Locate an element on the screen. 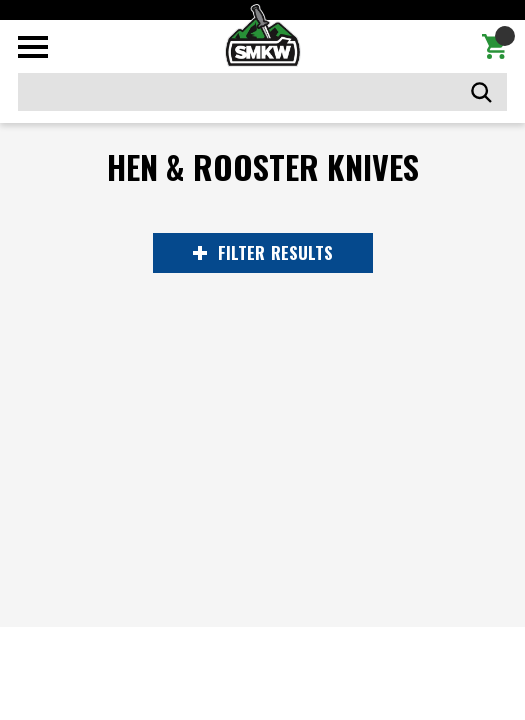 The width and height of the screenshot is (525, 720). [Cart with 0 items] is located at coordinates (494, 47).